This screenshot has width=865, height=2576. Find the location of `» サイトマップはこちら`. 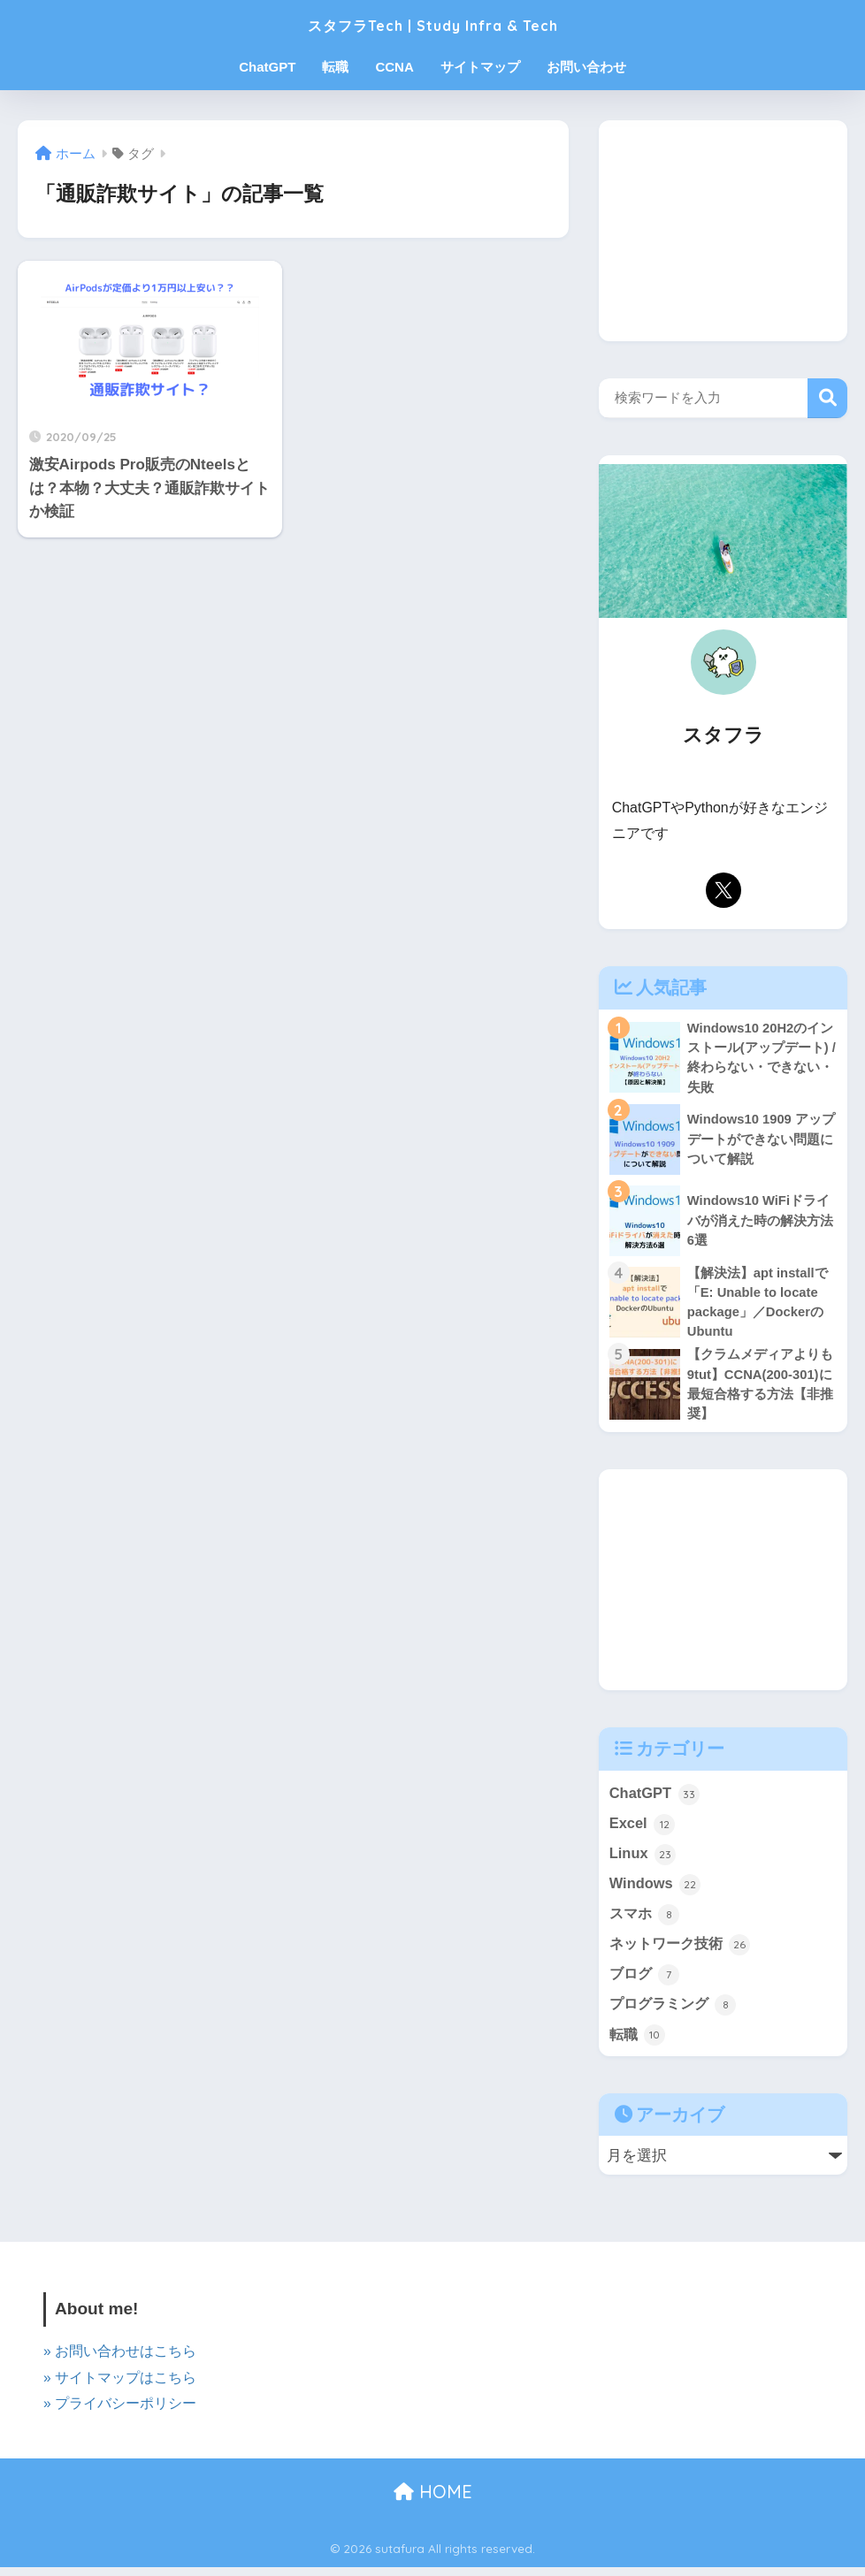

» サイトマップはこちら is located at coordinates (119, 2386).